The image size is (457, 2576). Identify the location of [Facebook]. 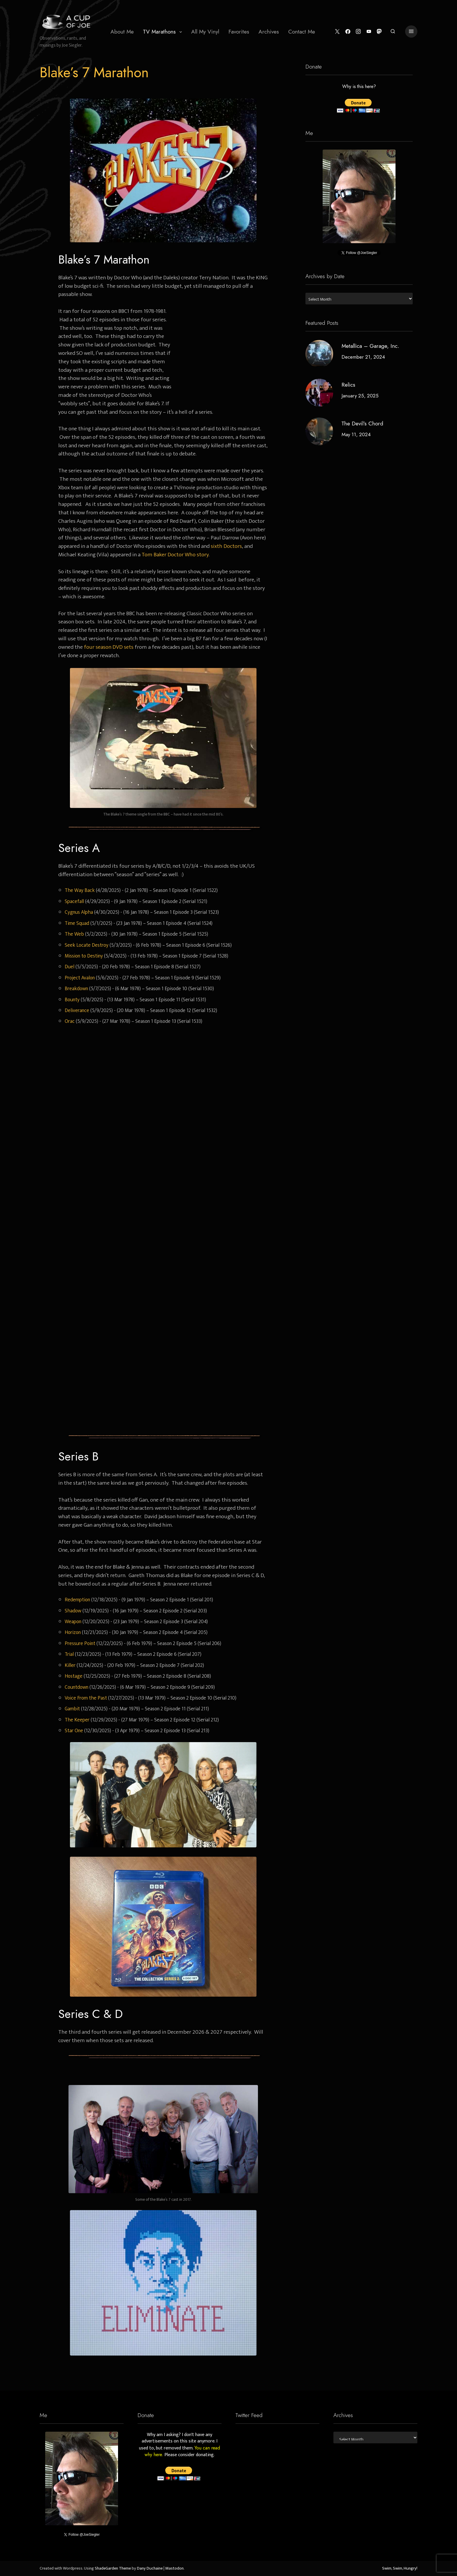
(346, 31).